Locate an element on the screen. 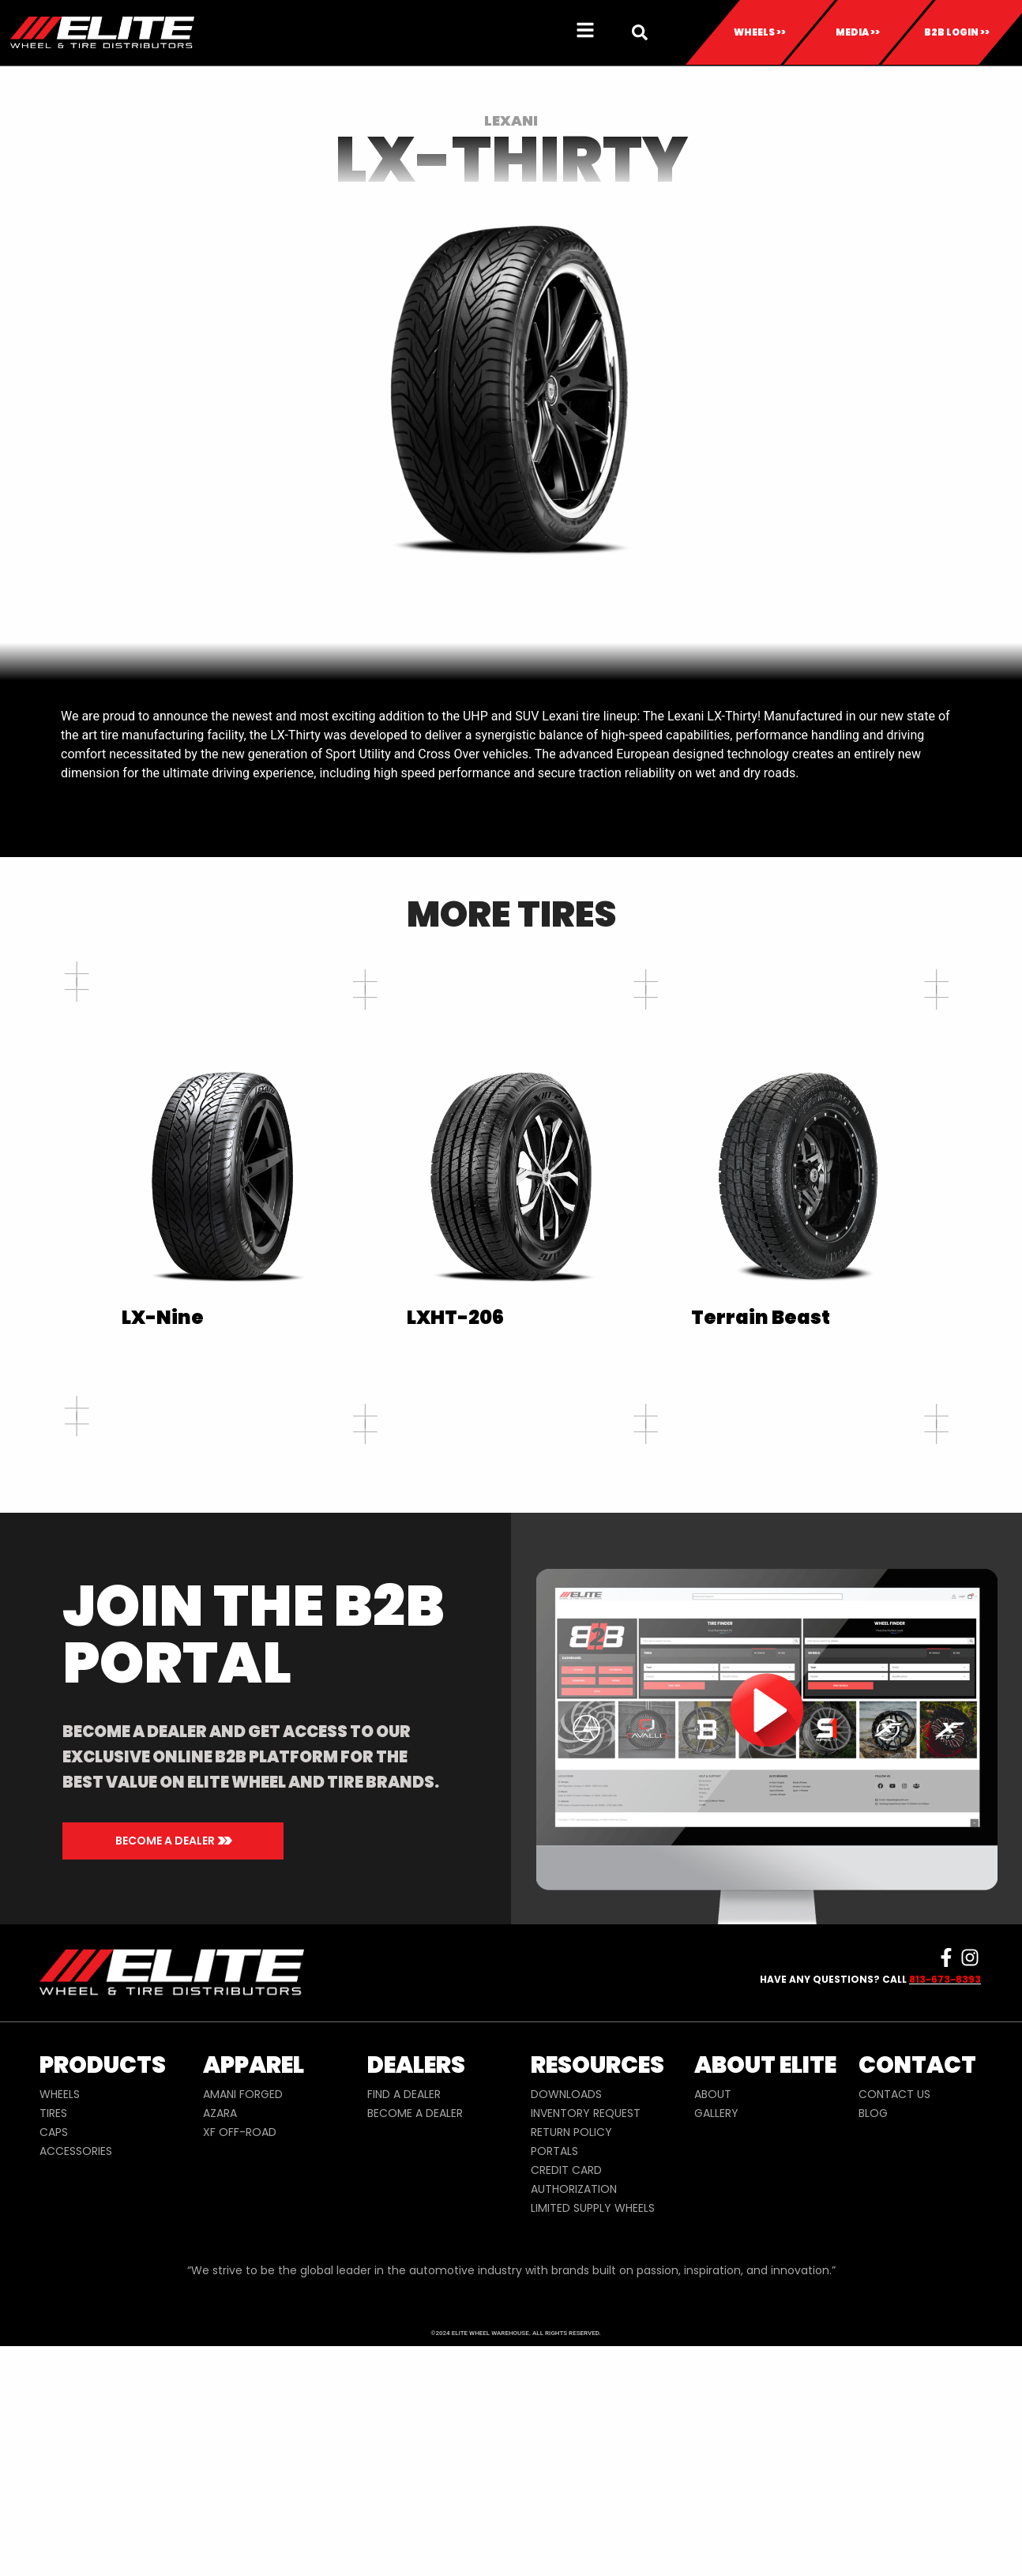 The image size is (1022, 2576). ACCESSORIES is located at coordinates (75, 2388).